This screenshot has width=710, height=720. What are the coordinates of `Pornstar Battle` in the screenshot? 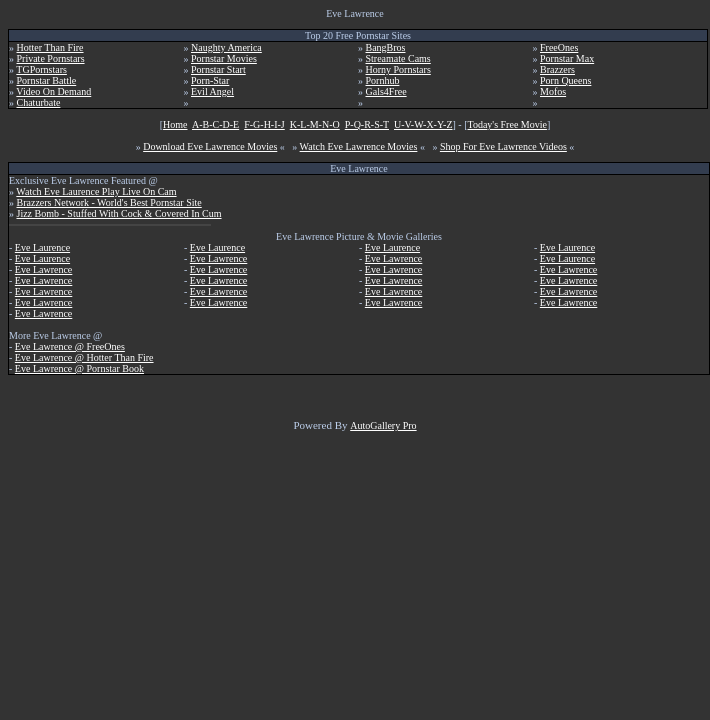 It's located at (47, 80).